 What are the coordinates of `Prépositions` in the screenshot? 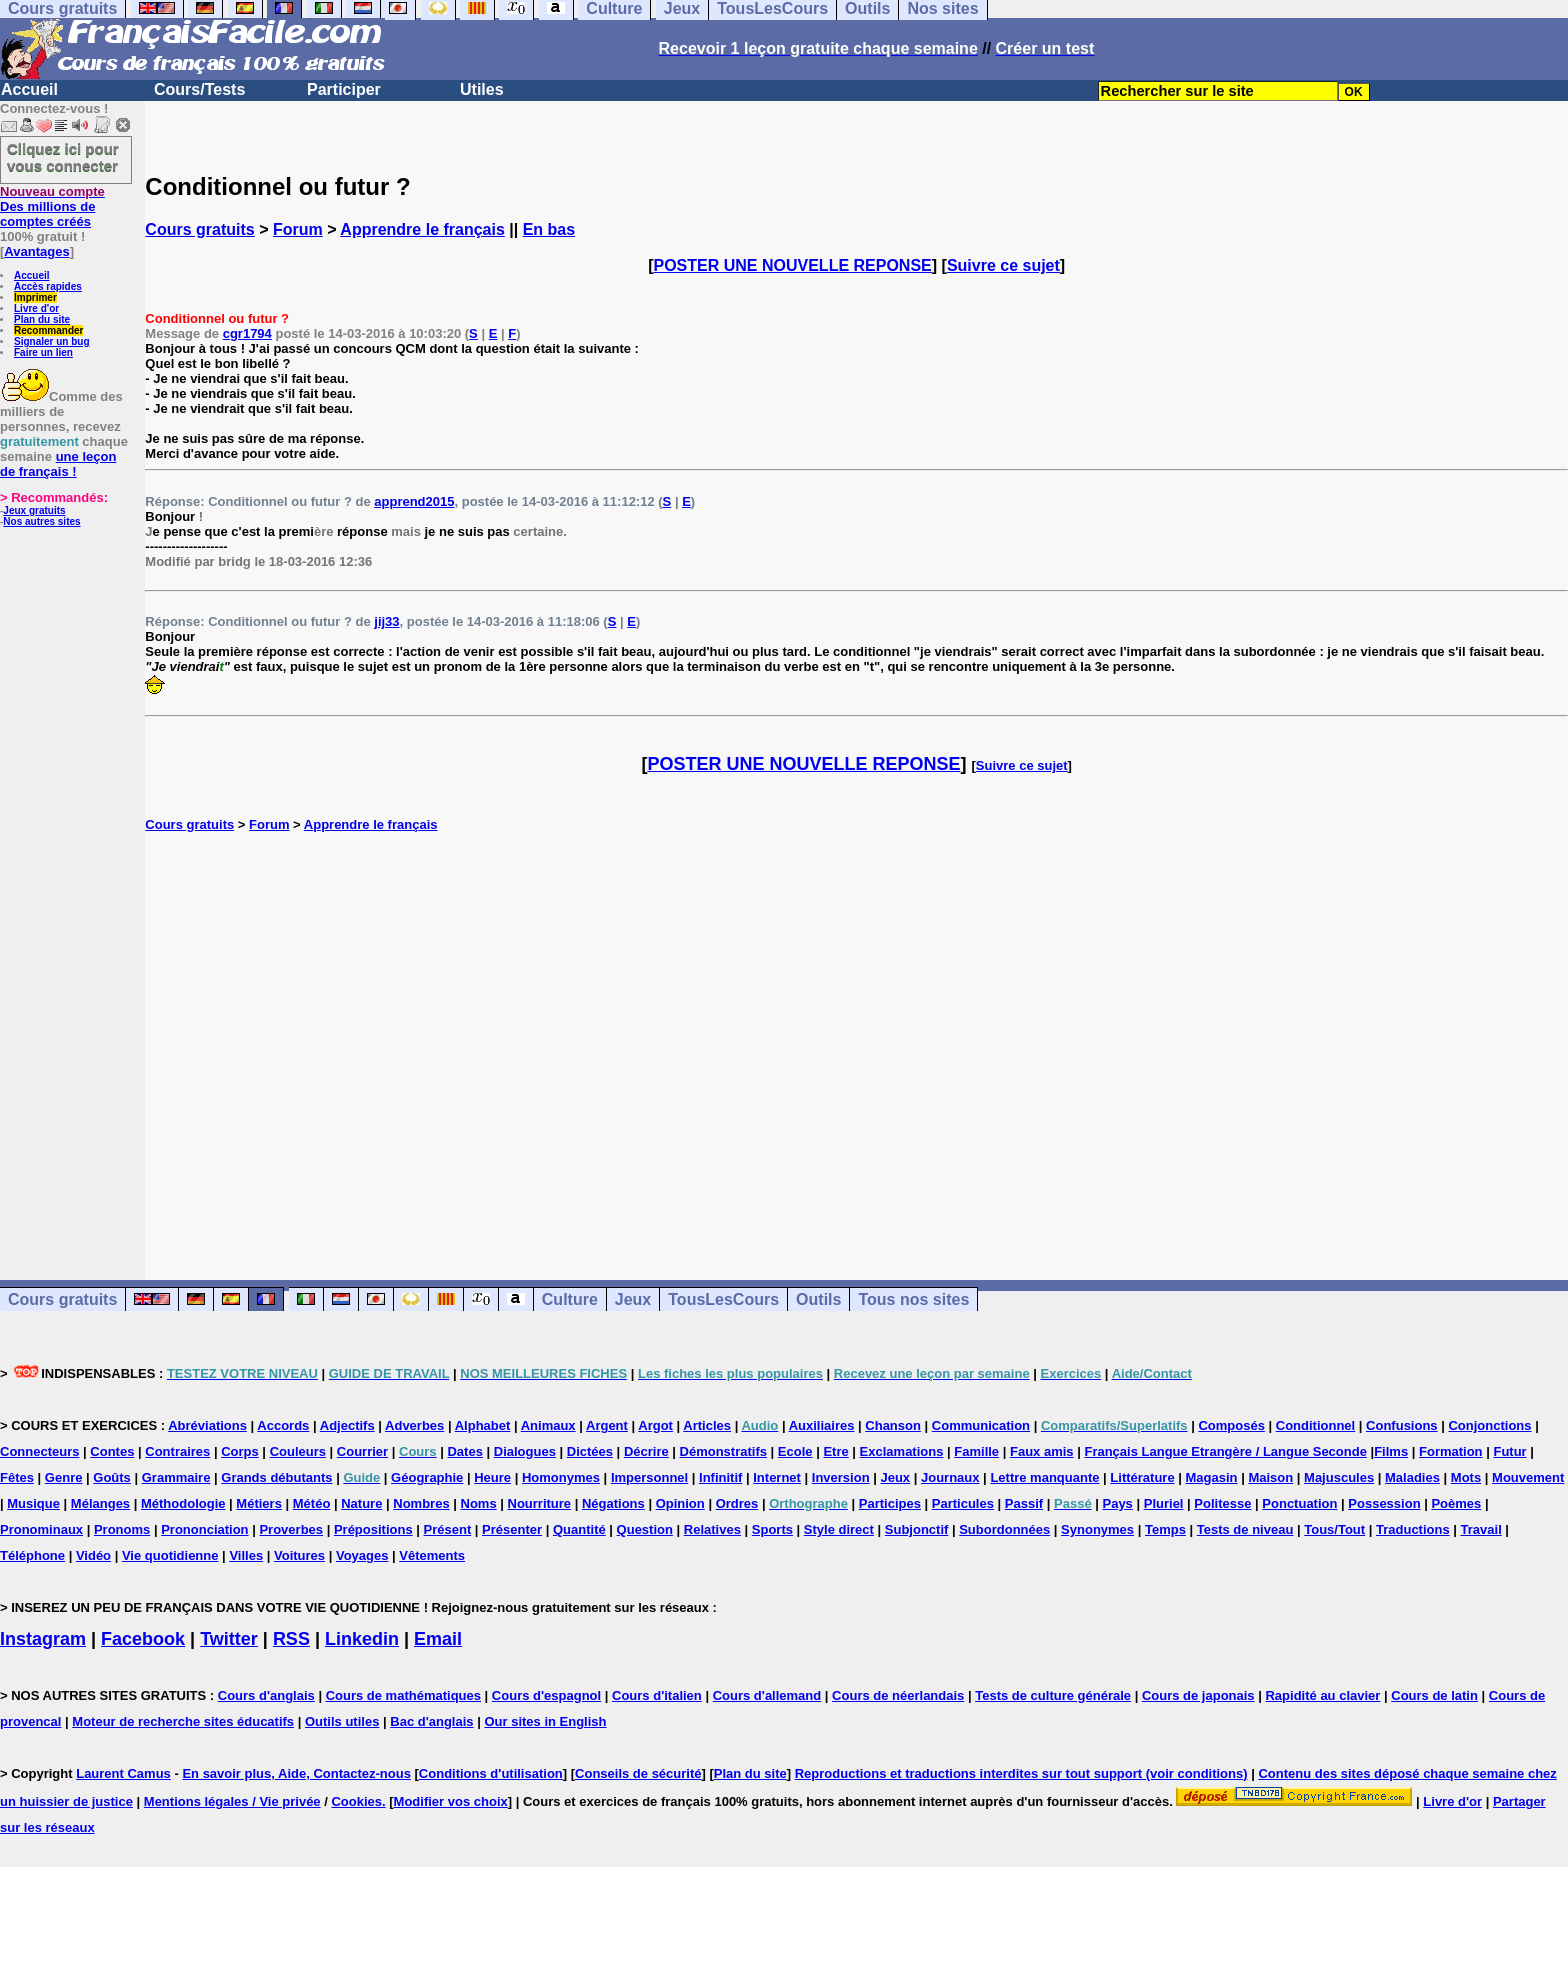 It's located at (373, 1529).